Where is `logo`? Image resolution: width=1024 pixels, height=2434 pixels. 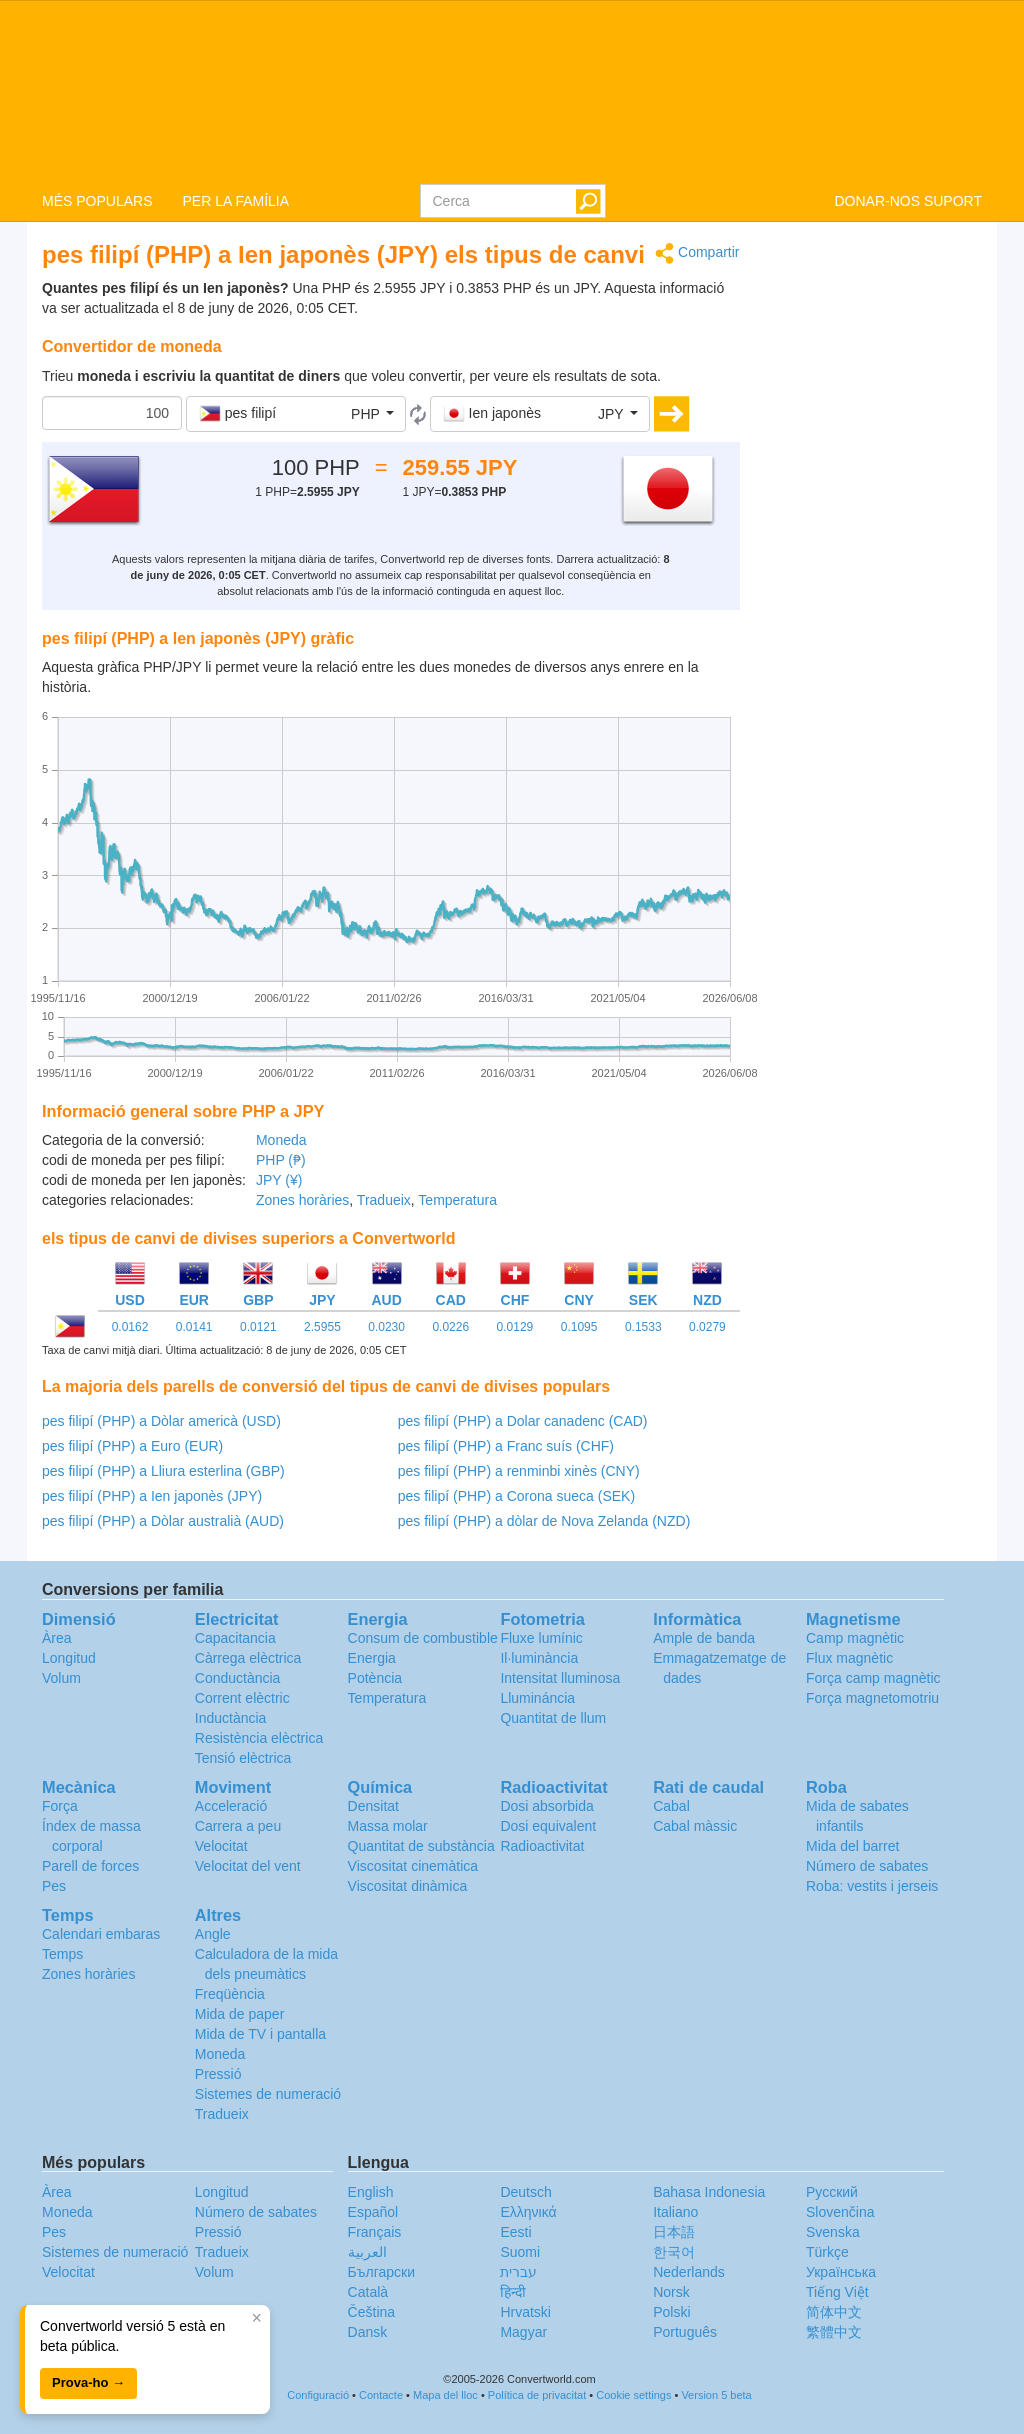
logo is located at coordinates (512, 91).